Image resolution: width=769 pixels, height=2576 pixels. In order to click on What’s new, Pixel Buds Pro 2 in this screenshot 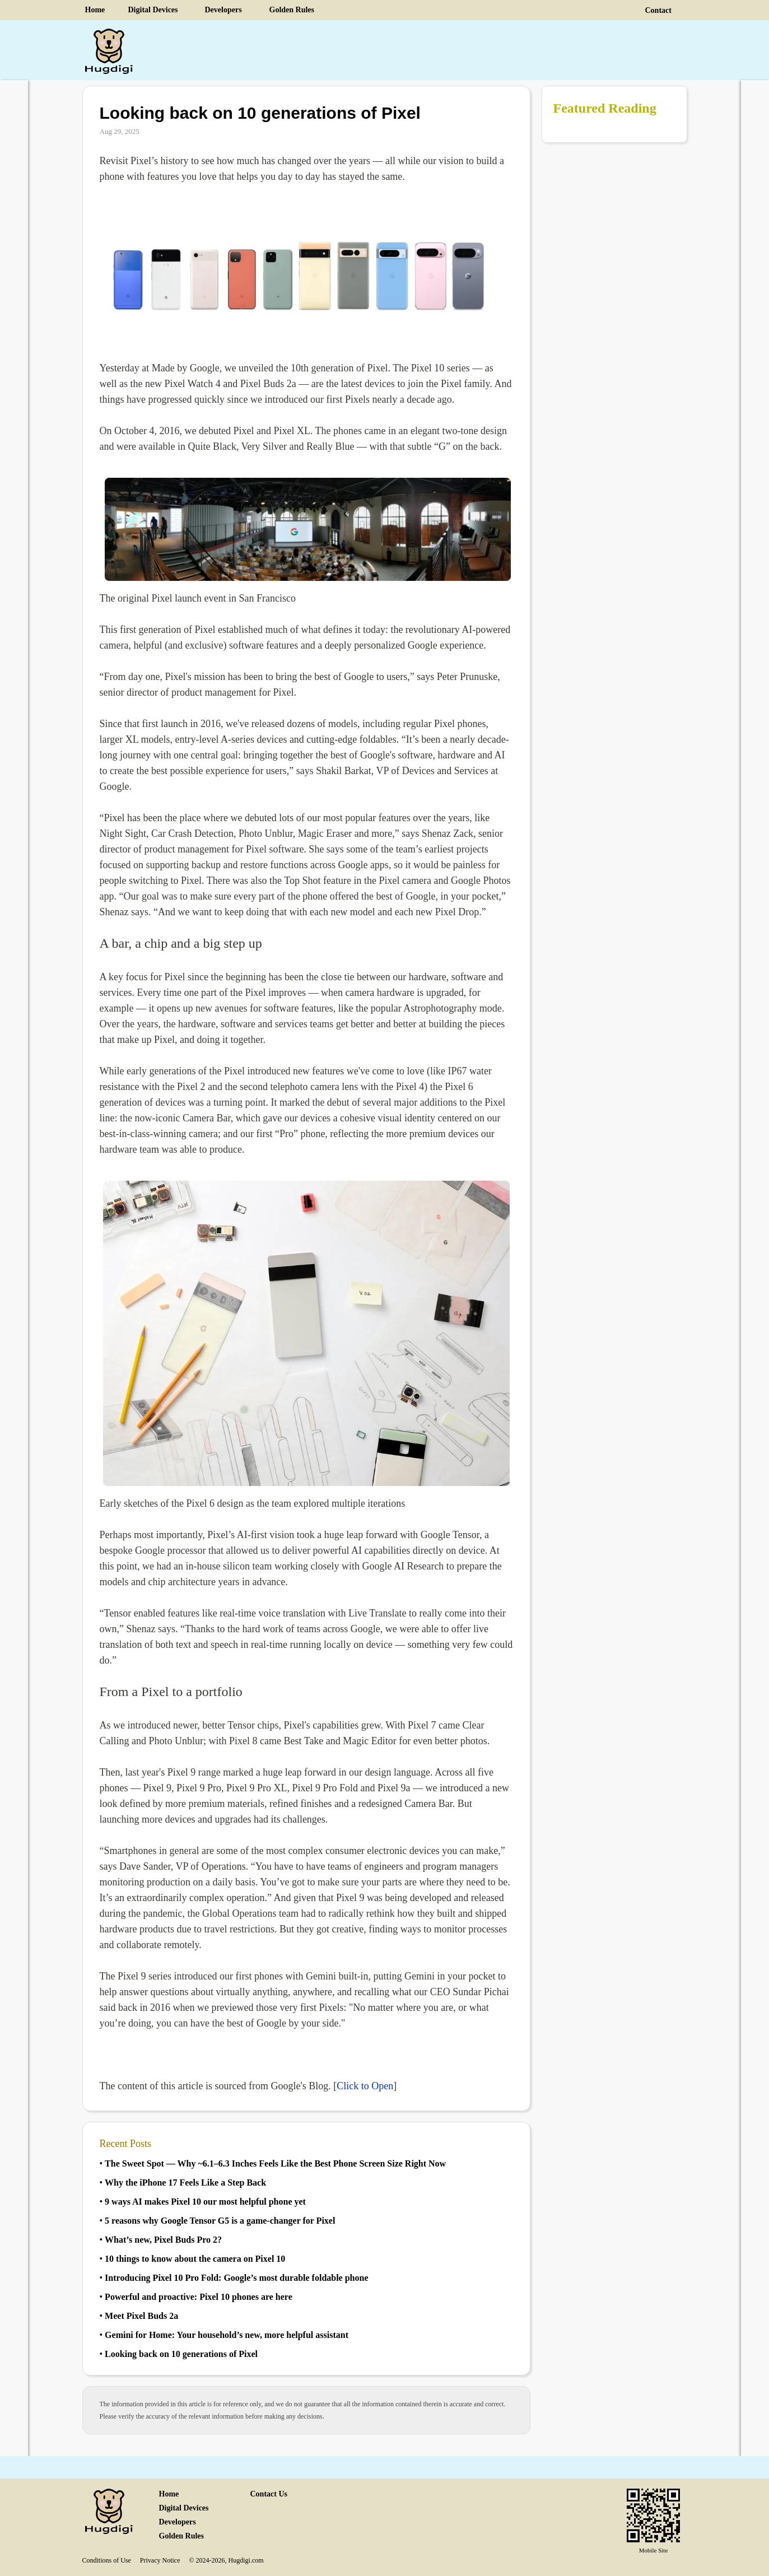, I will do `click(163, 2239)`.